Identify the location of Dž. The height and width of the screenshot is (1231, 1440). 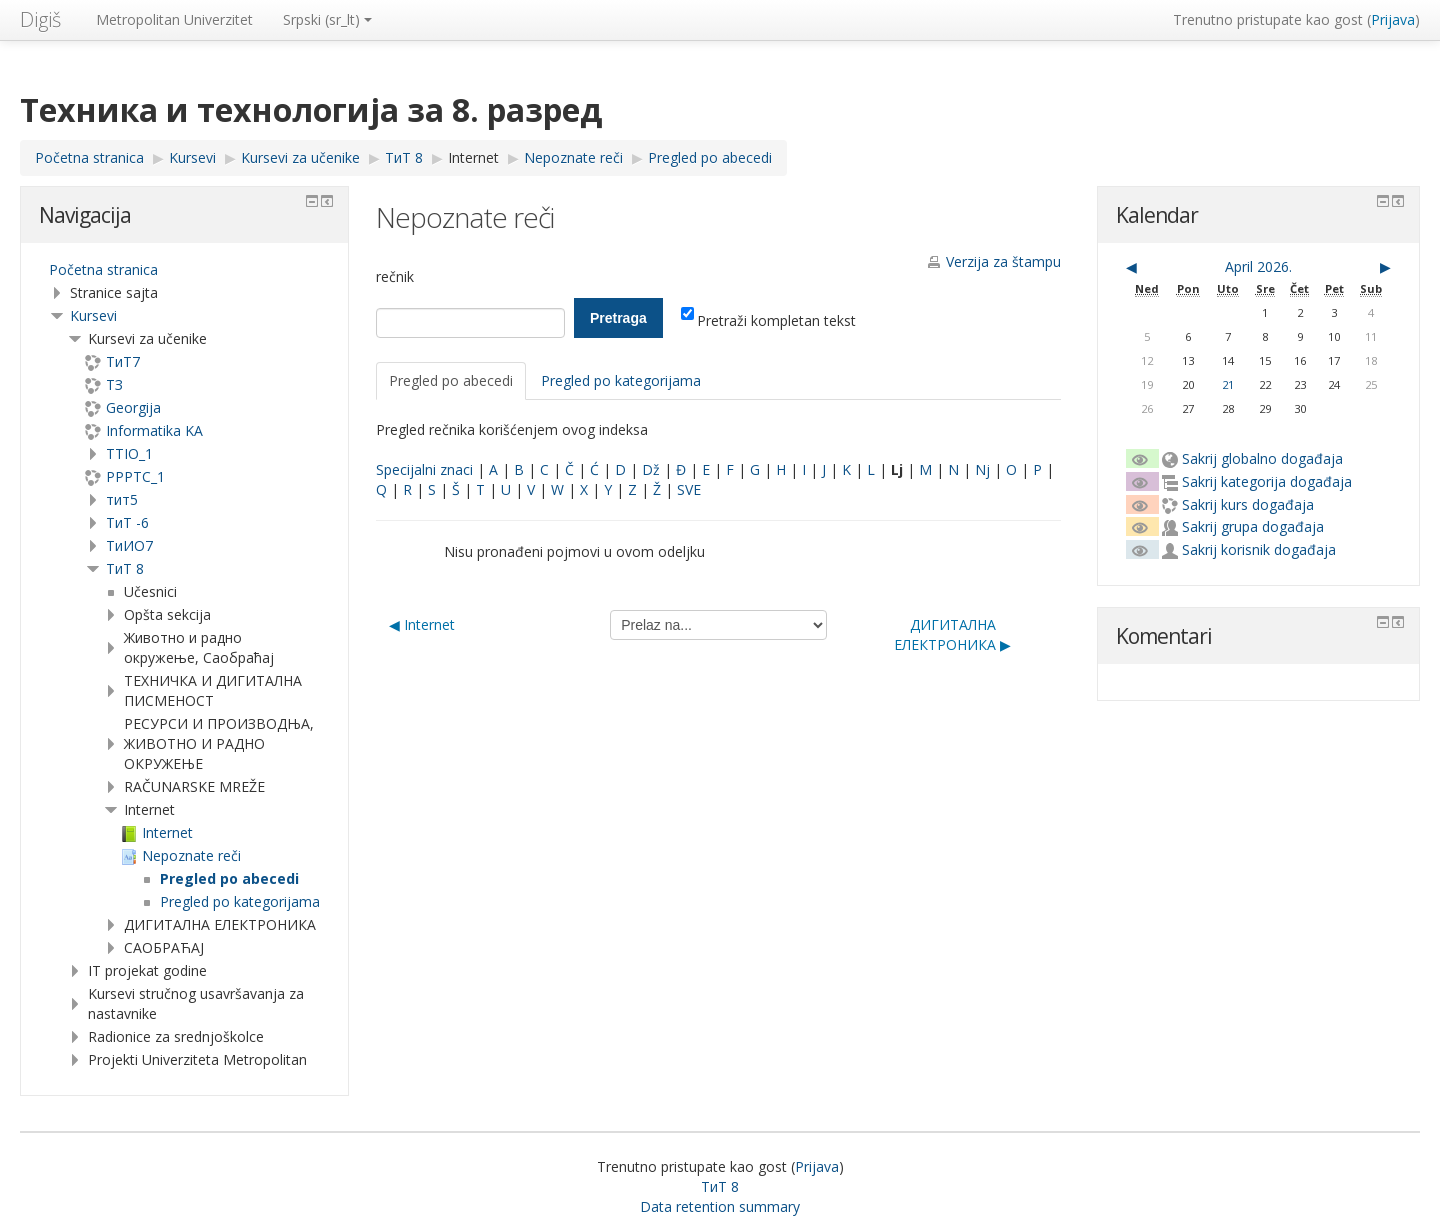
(651, 469).